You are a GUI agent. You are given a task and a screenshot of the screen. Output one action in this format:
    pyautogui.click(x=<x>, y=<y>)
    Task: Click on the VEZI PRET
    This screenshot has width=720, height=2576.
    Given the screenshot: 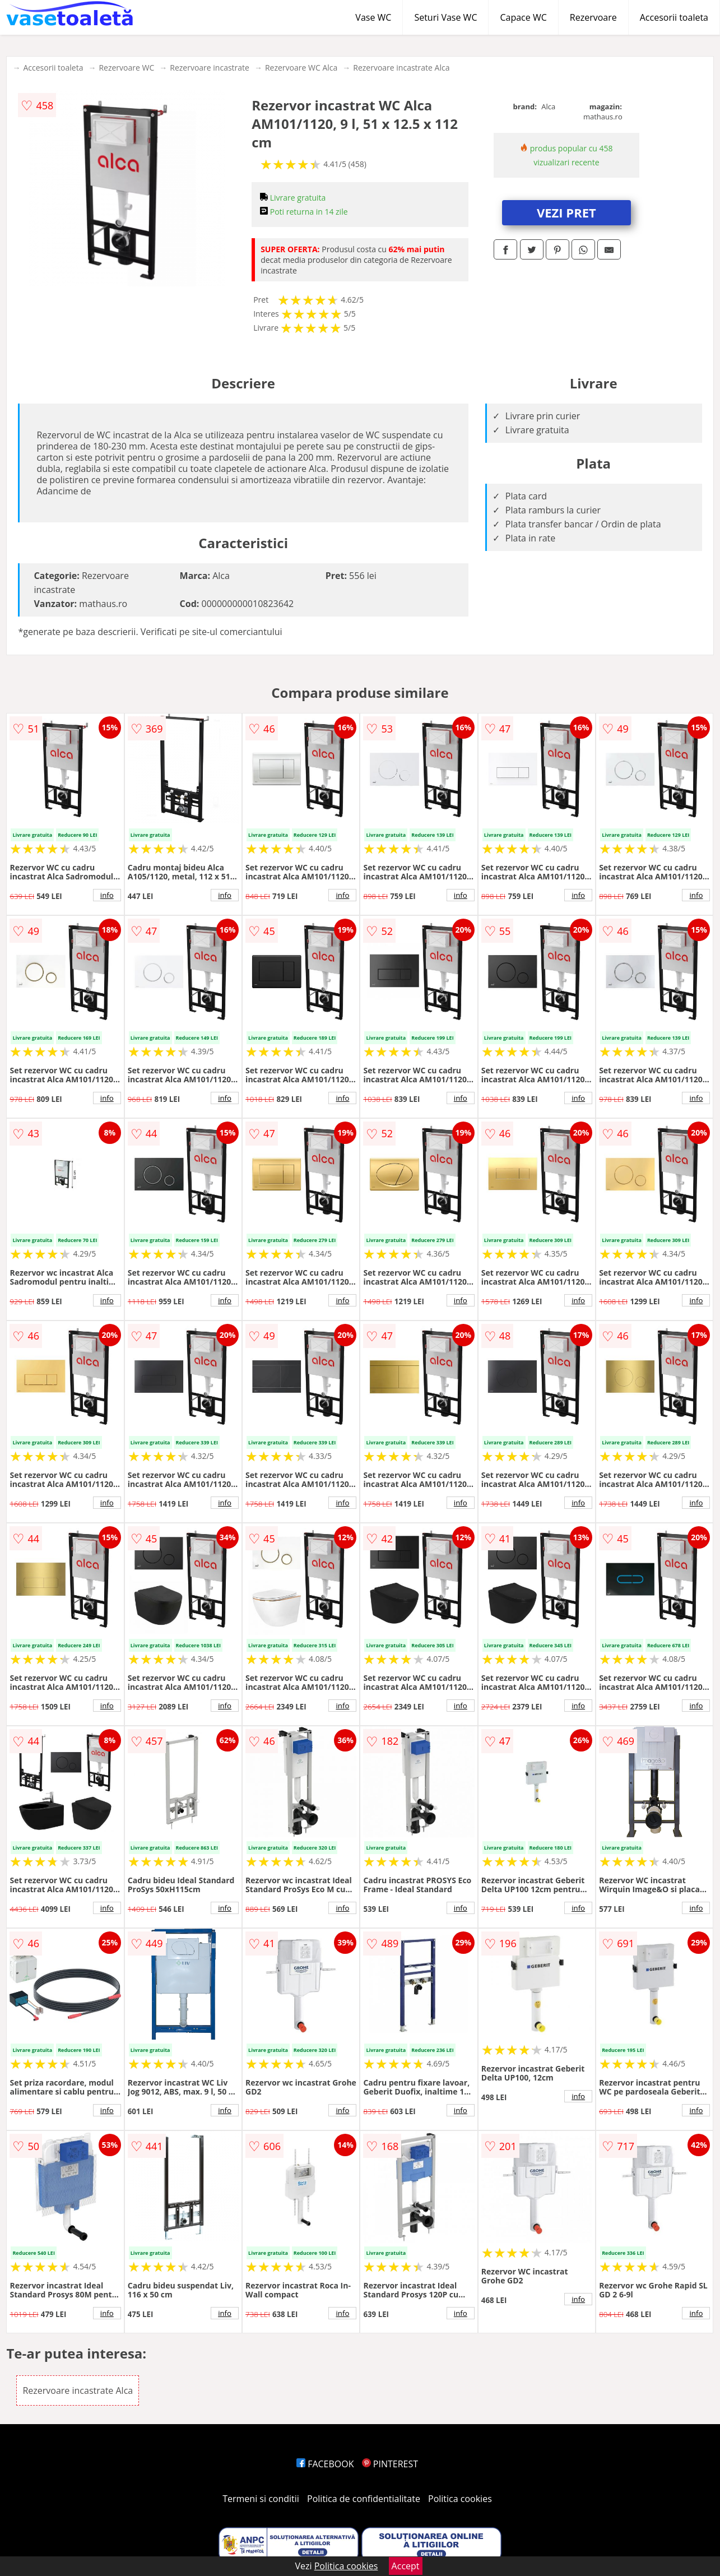 What is the action you would take?
    pyautogui.click(x=566, y=212)
    